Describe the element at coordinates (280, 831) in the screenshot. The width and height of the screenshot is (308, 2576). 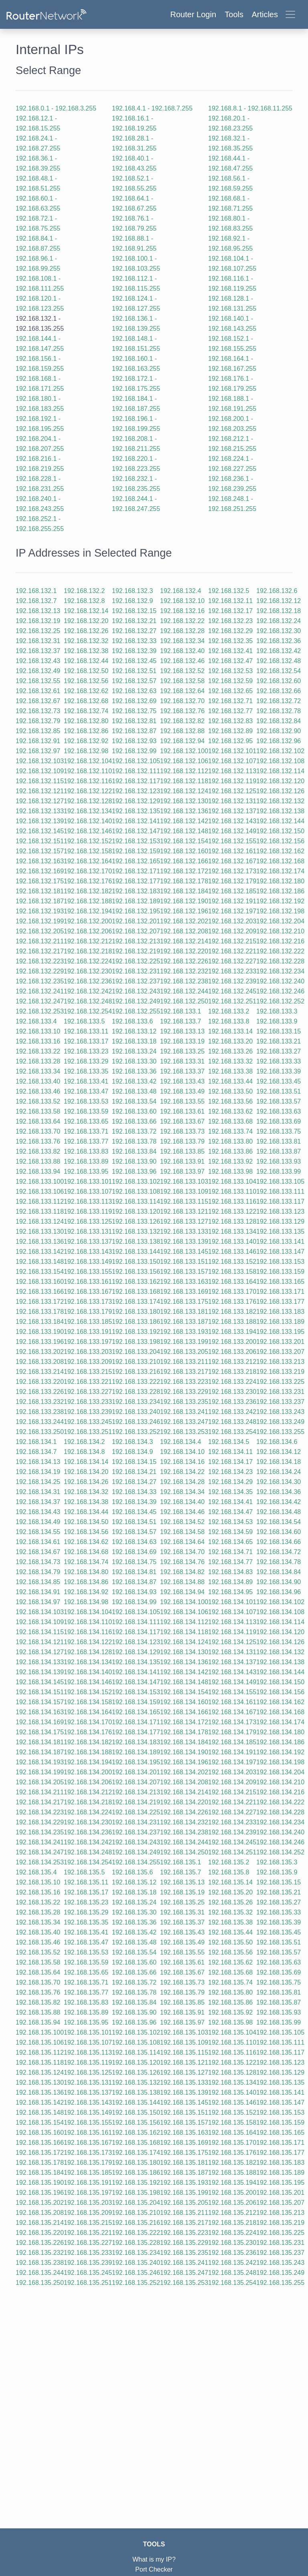
I see `192.168.132.150` at that location.